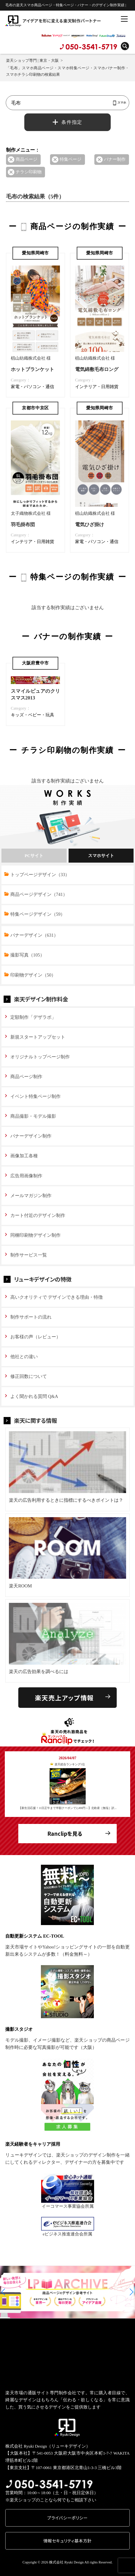  What do you see at coordinates (24, 1356) in the screenshot?
I see `他社との違い` at bounding box center [24, 1356].